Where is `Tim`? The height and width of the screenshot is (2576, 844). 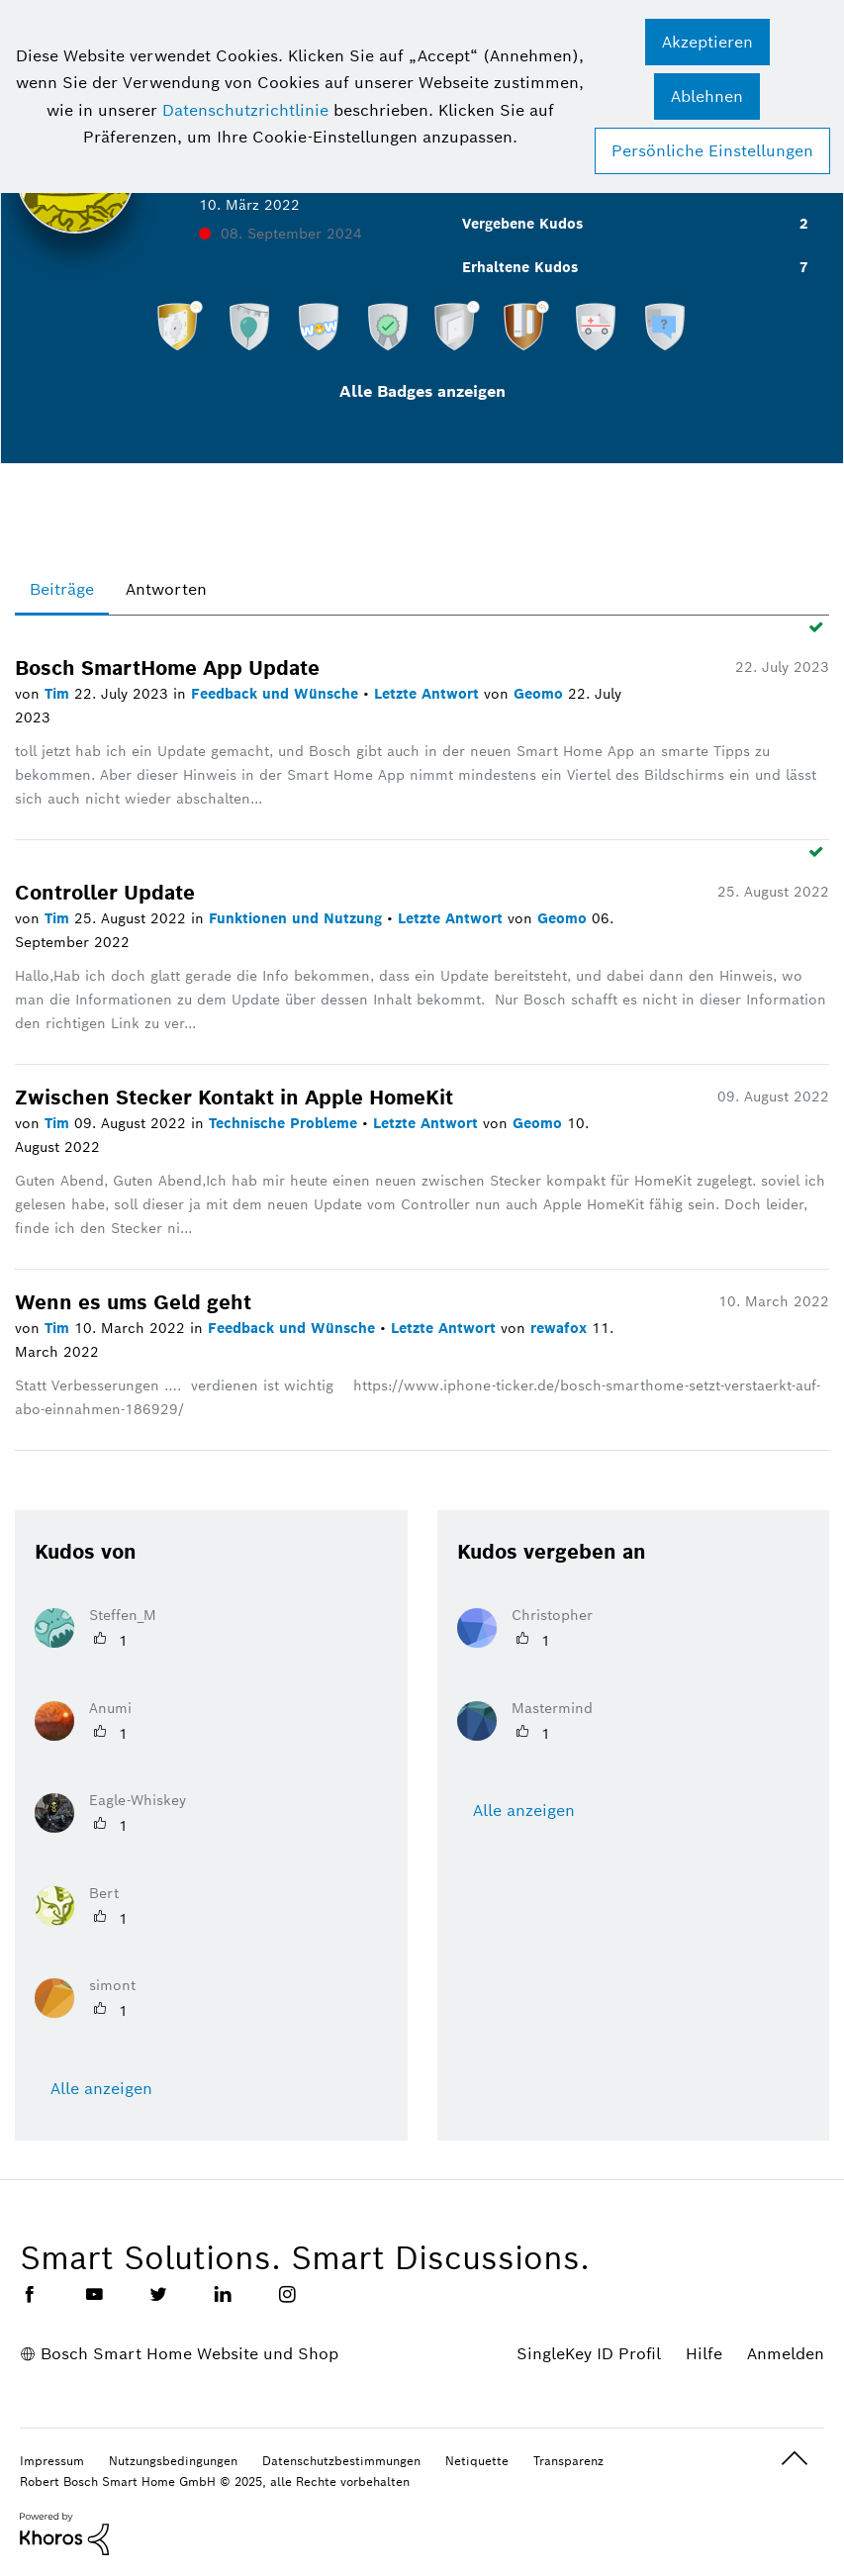
Tim is located at coordinates (59, 694).